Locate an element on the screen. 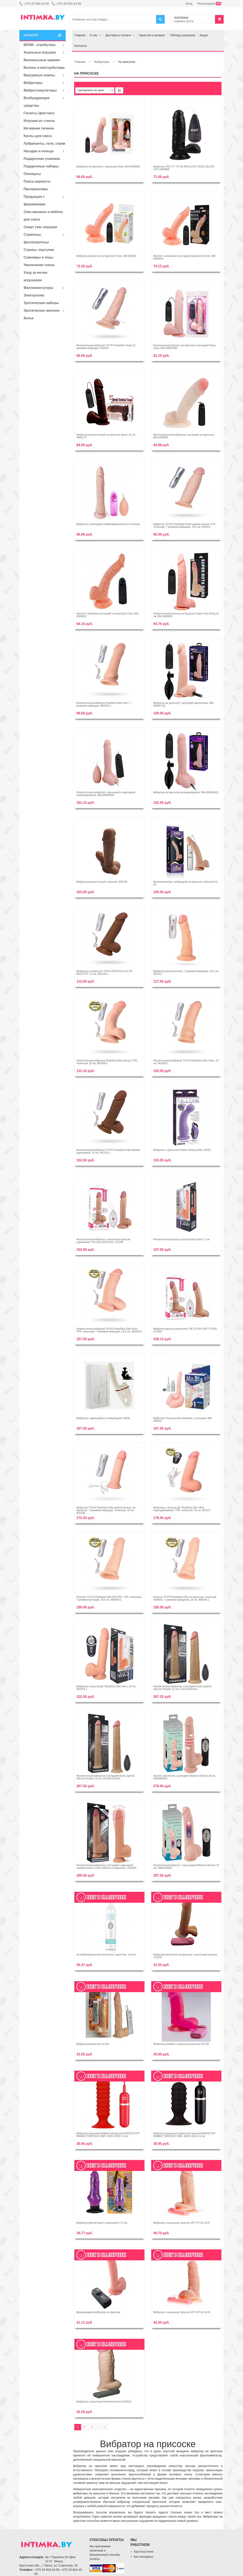 This screenshot has width=243, height=2576. Вход is located at coordinates (189, 3).